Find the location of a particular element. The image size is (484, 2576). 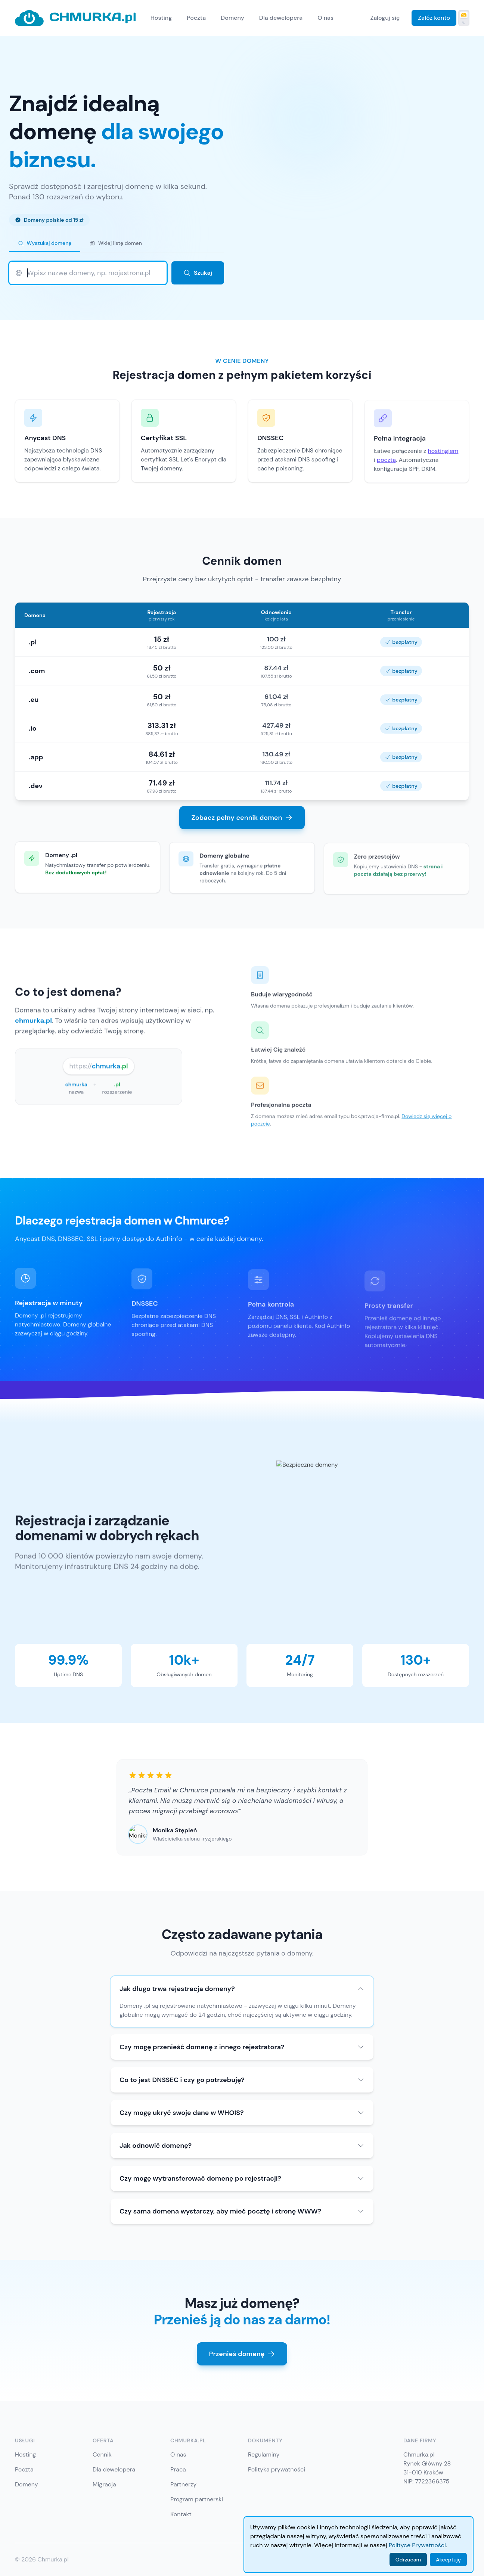

Załóż konto is located at coordinates (434, 18).